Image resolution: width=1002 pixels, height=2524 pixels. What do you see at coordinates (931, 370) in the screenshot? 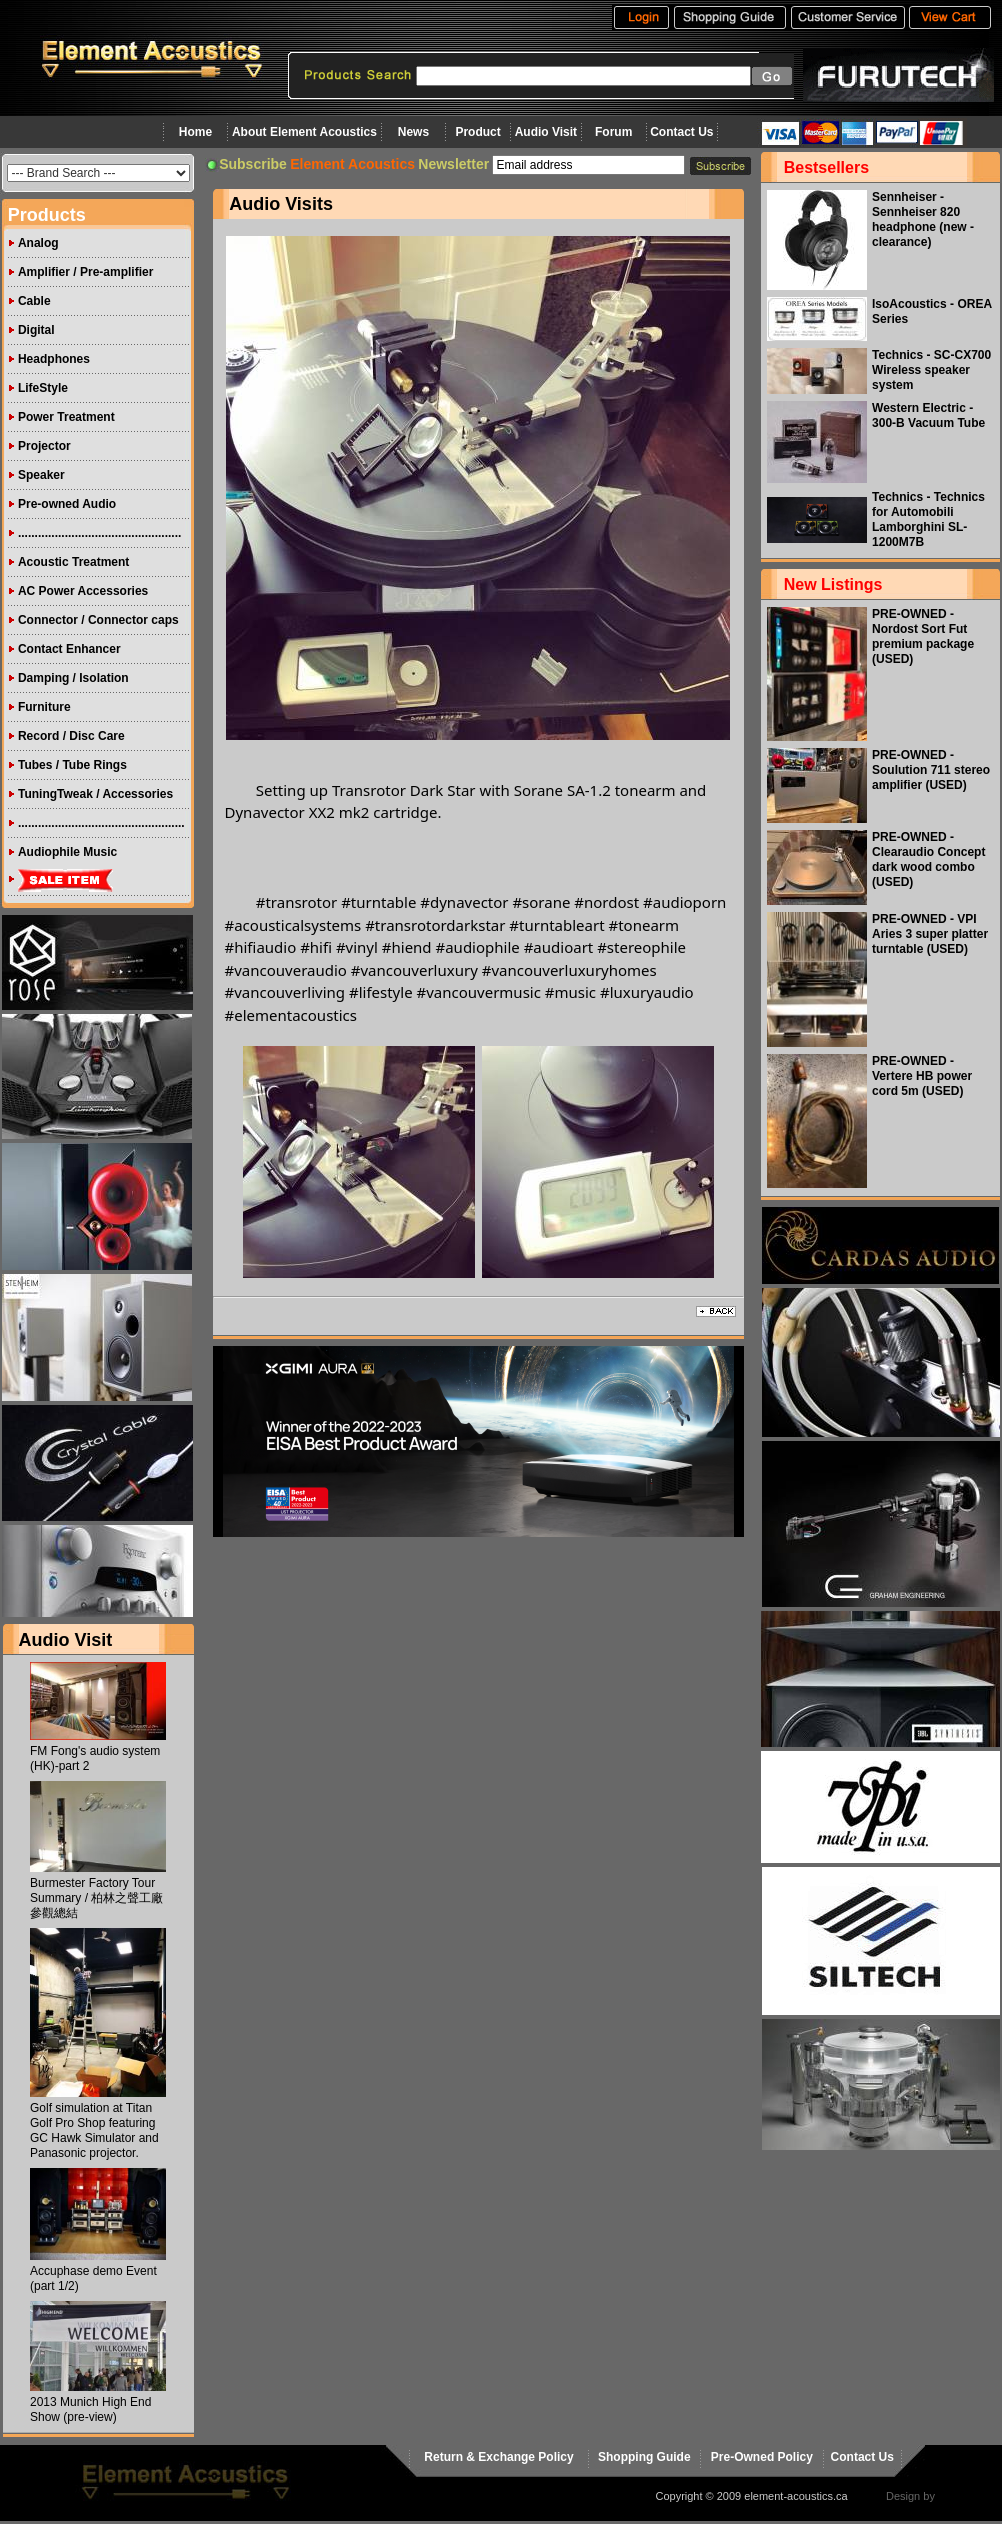
I see `Technics - SC-CX700 Wireless speaker system` at bounding box center [931, 370].